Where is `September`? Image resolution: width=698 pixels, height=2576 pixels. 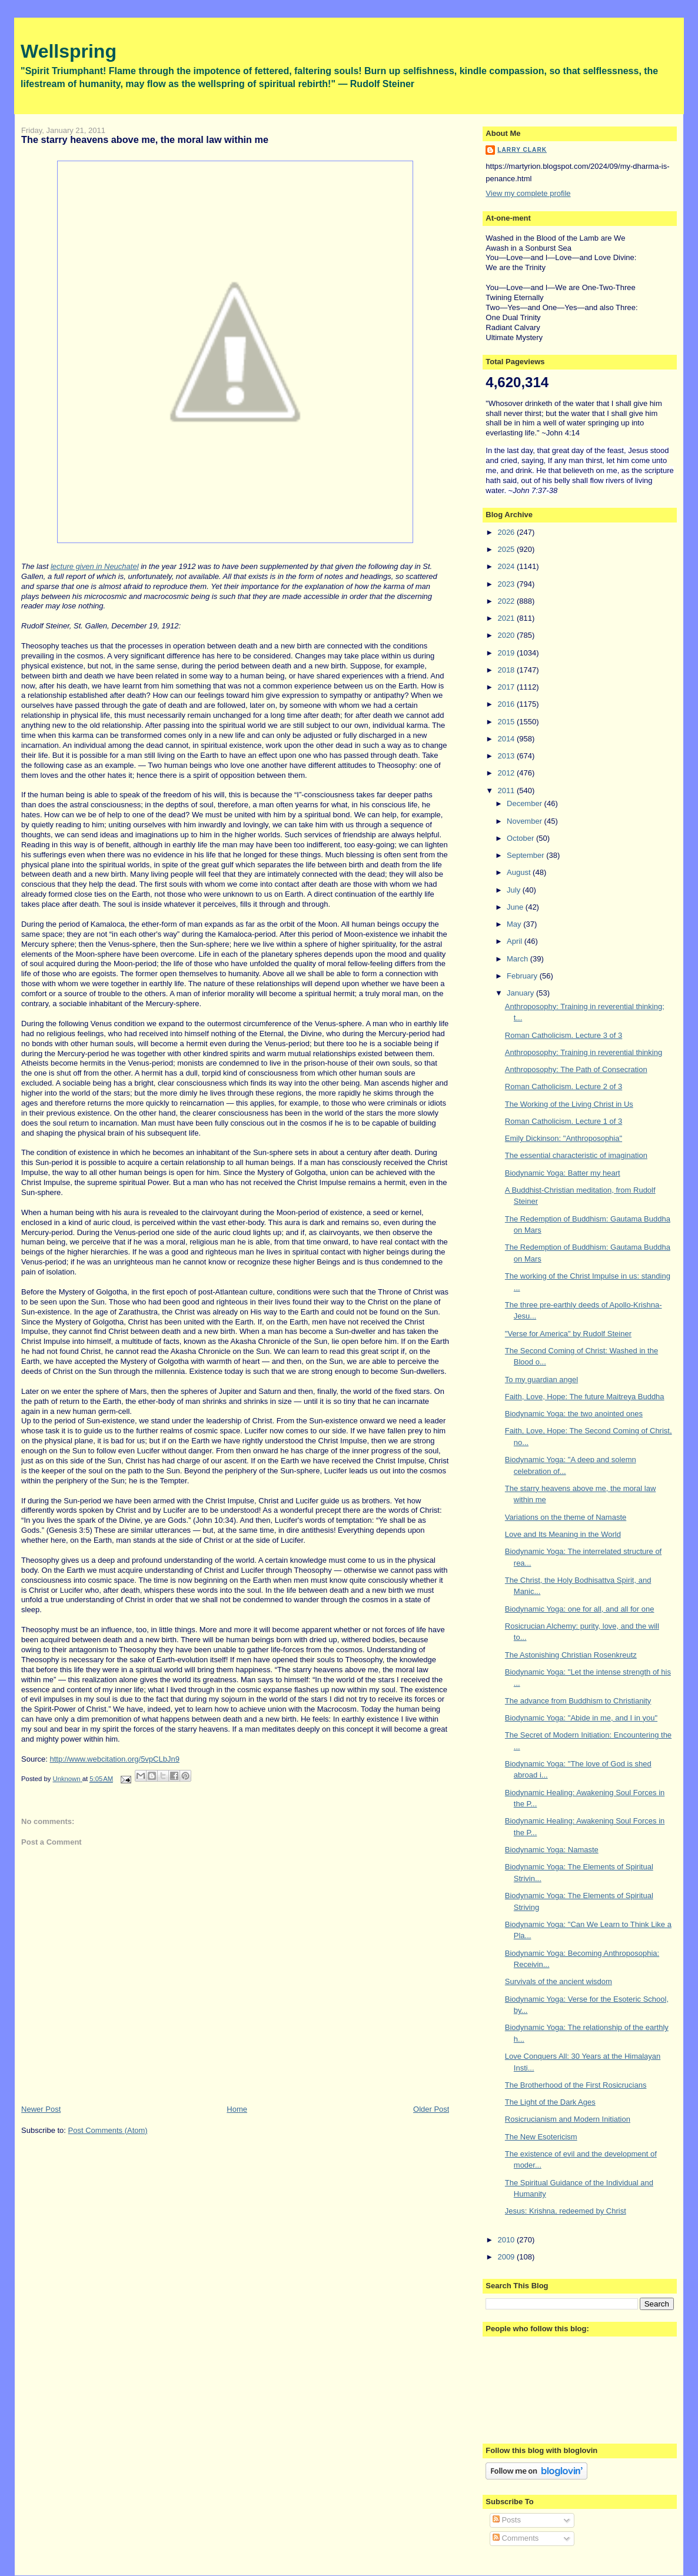
September is located at coordinates (526, 855).